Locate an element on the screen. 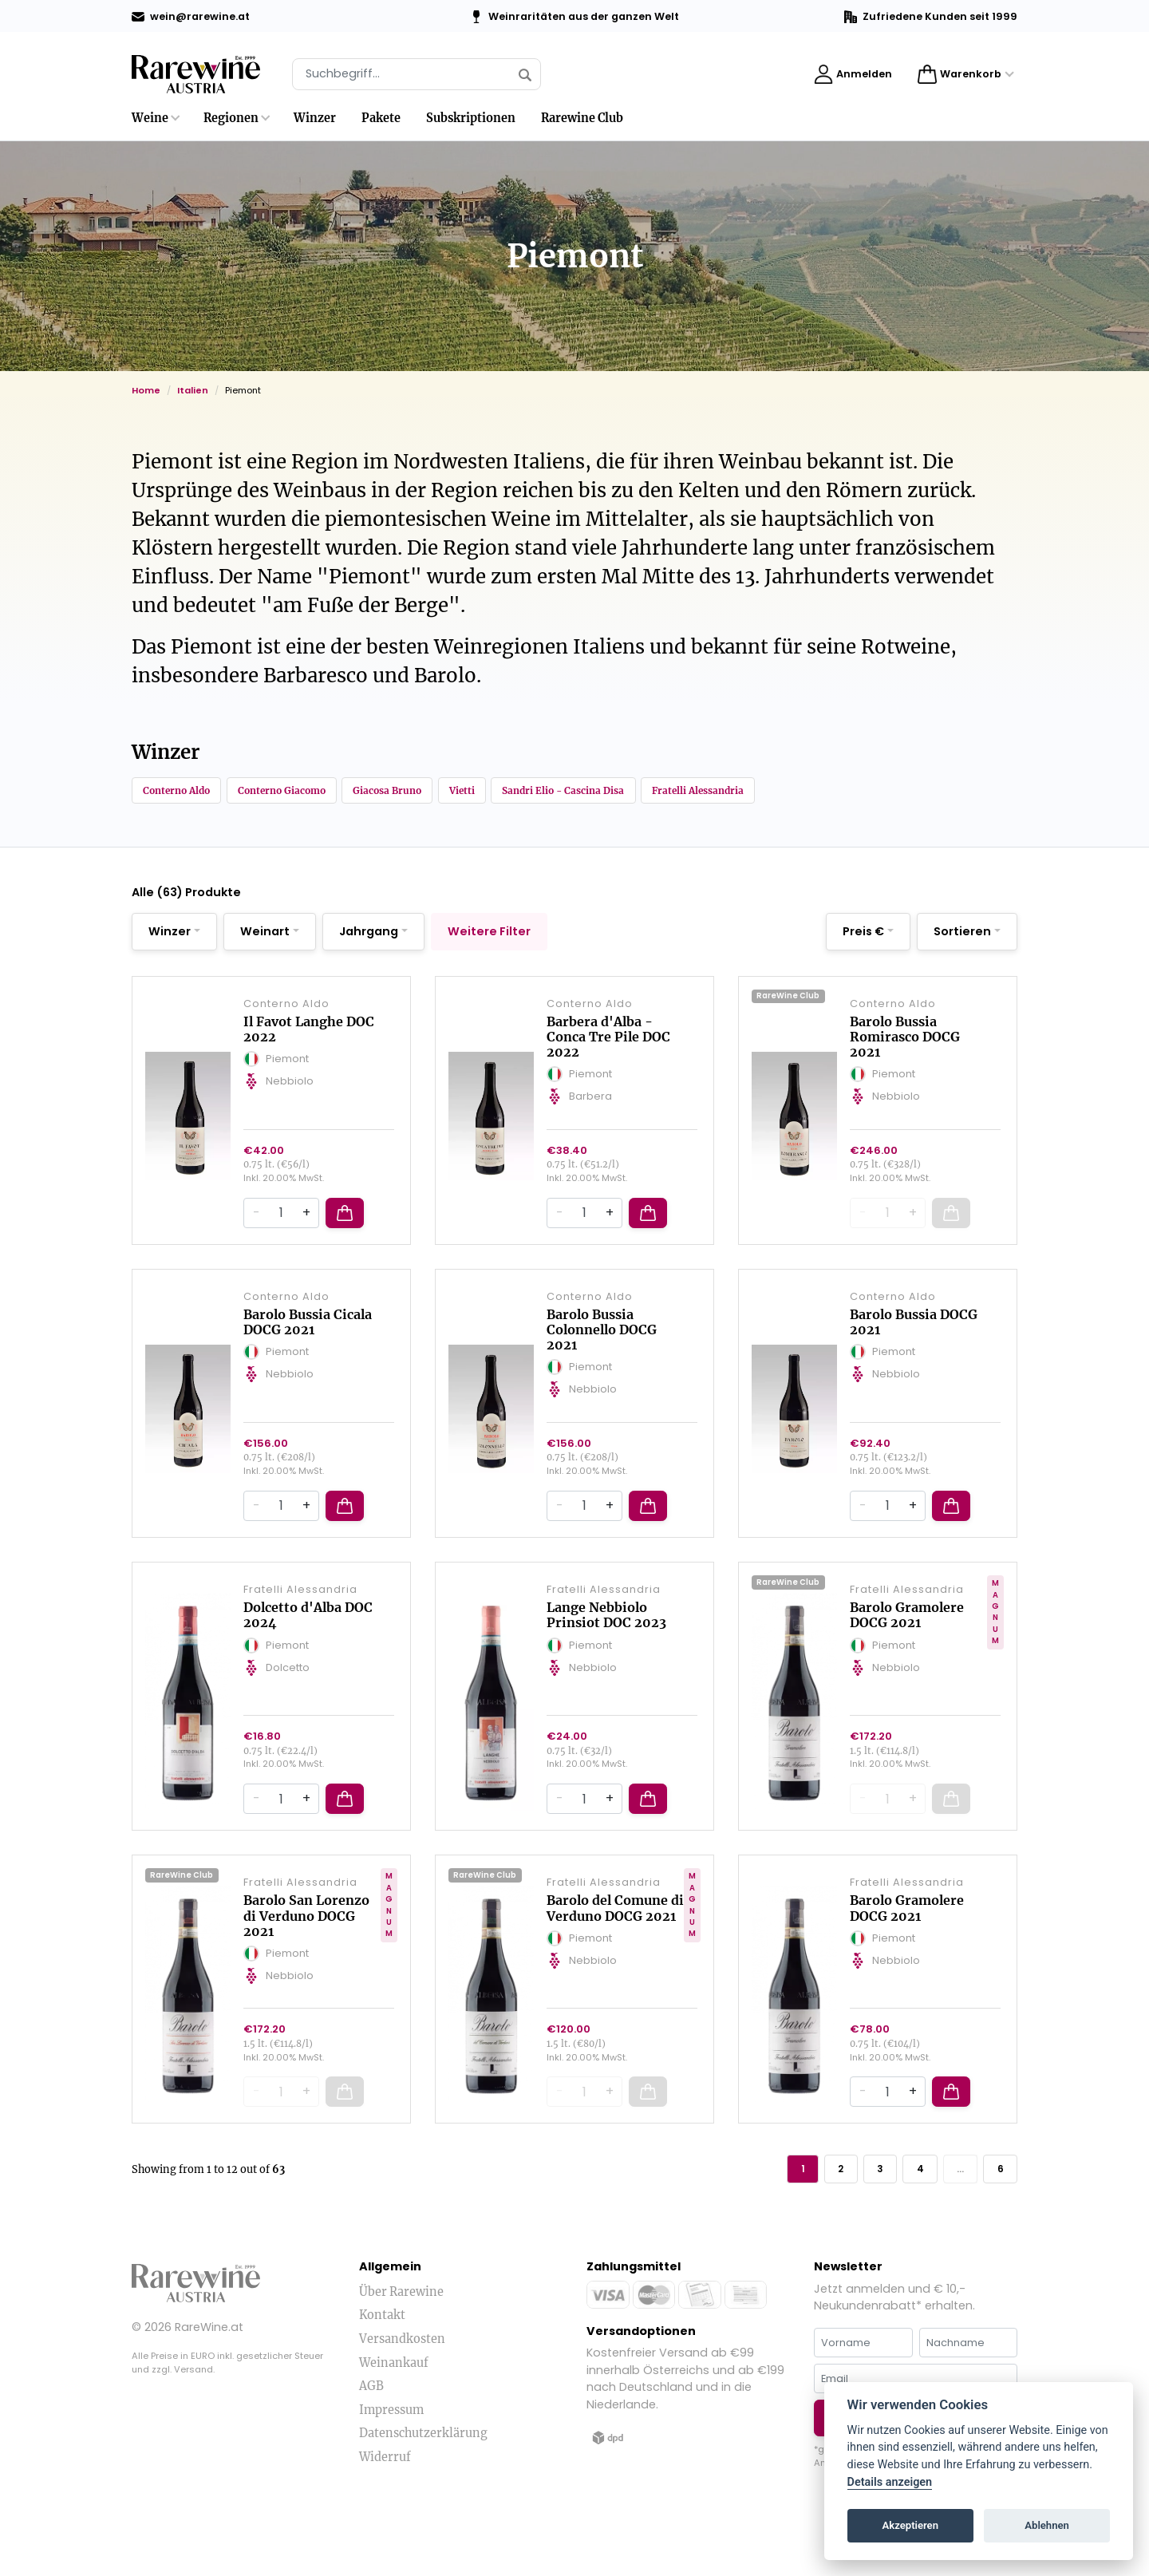  Preis € is located at coordinates (863, 938).